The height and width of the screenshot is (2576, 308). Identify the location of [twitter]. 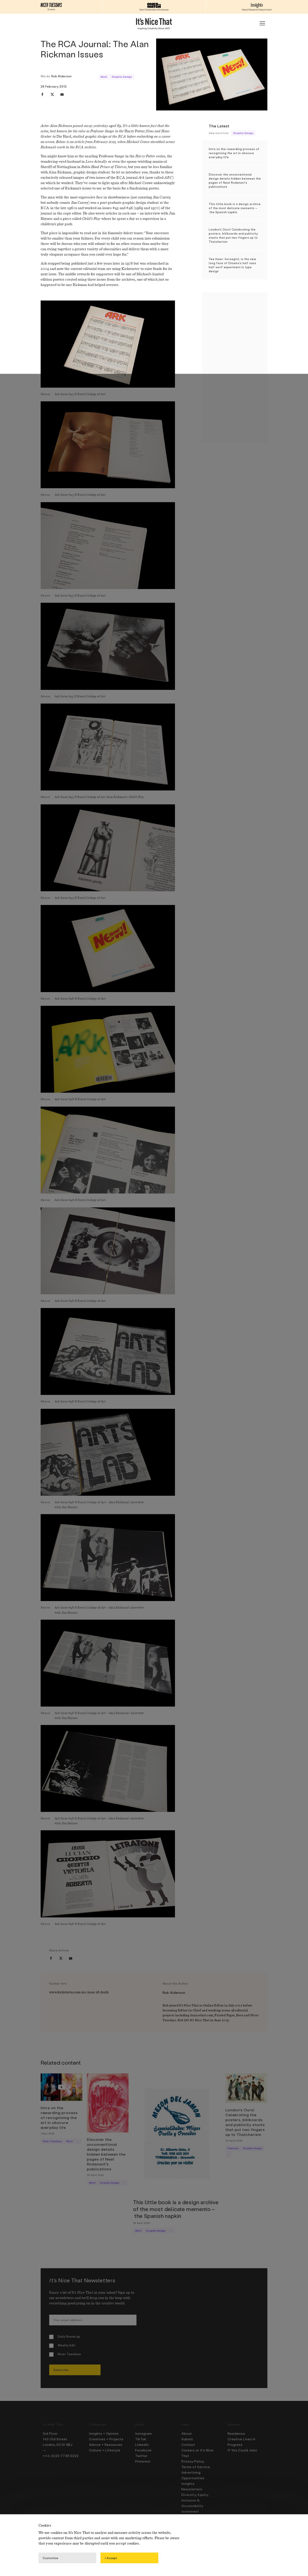
(52, 94).